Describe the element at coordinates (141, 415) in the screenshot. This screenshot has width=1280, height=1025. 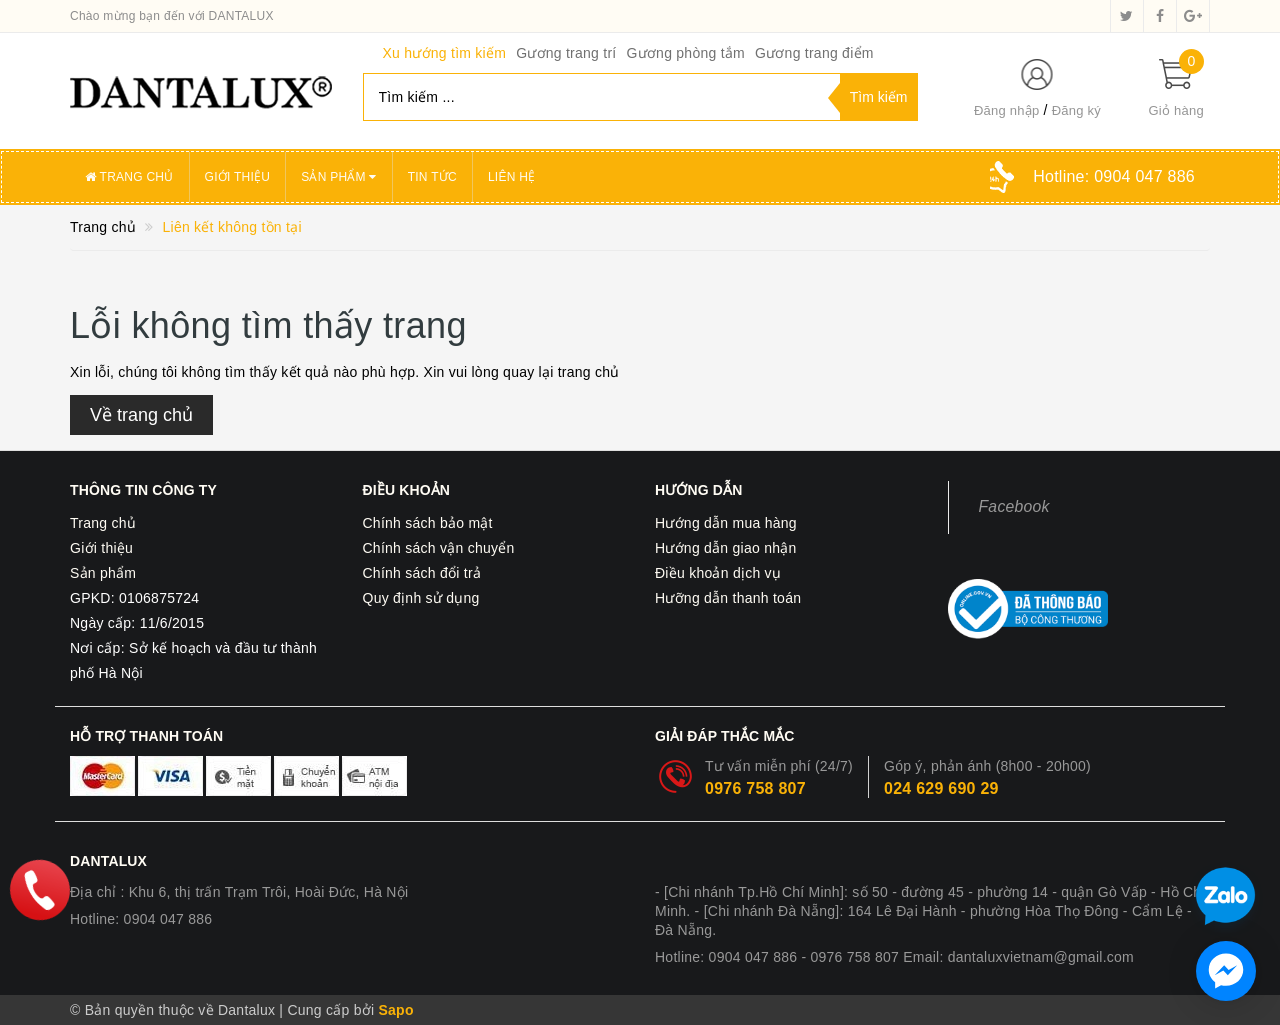
I see `Về trang chủ` at that location.